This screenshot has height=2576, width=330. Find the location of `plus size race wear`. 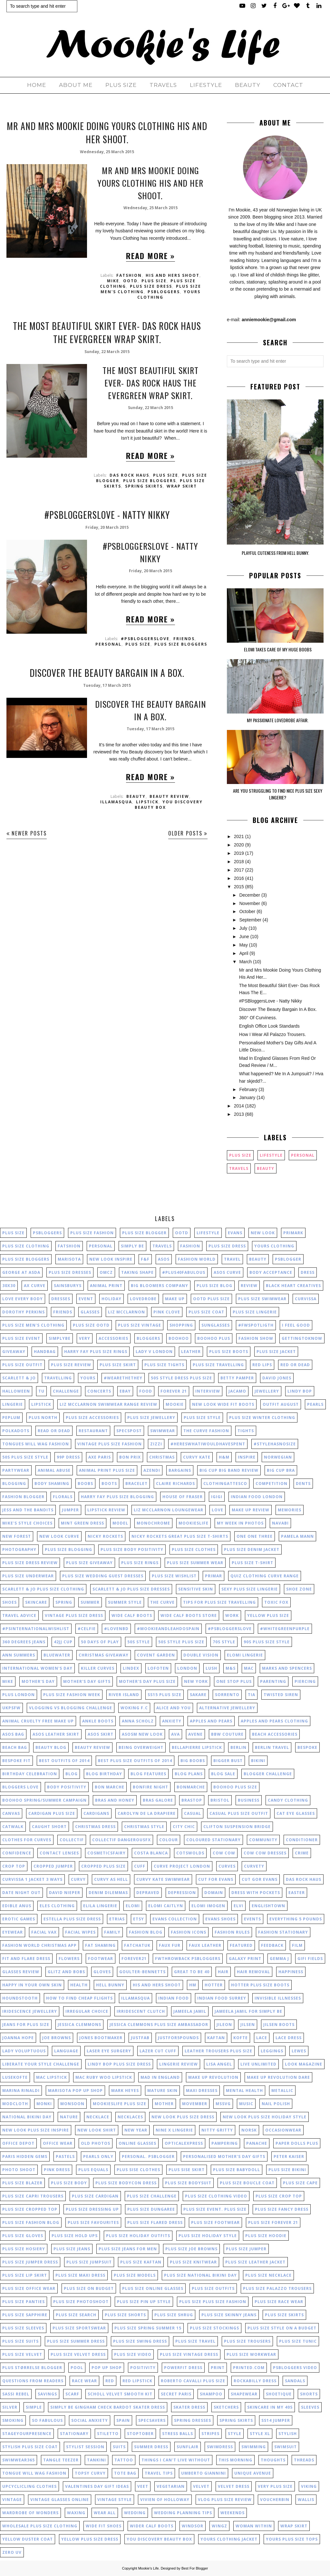

plus size race wear is located at coordinates (279, 2301).